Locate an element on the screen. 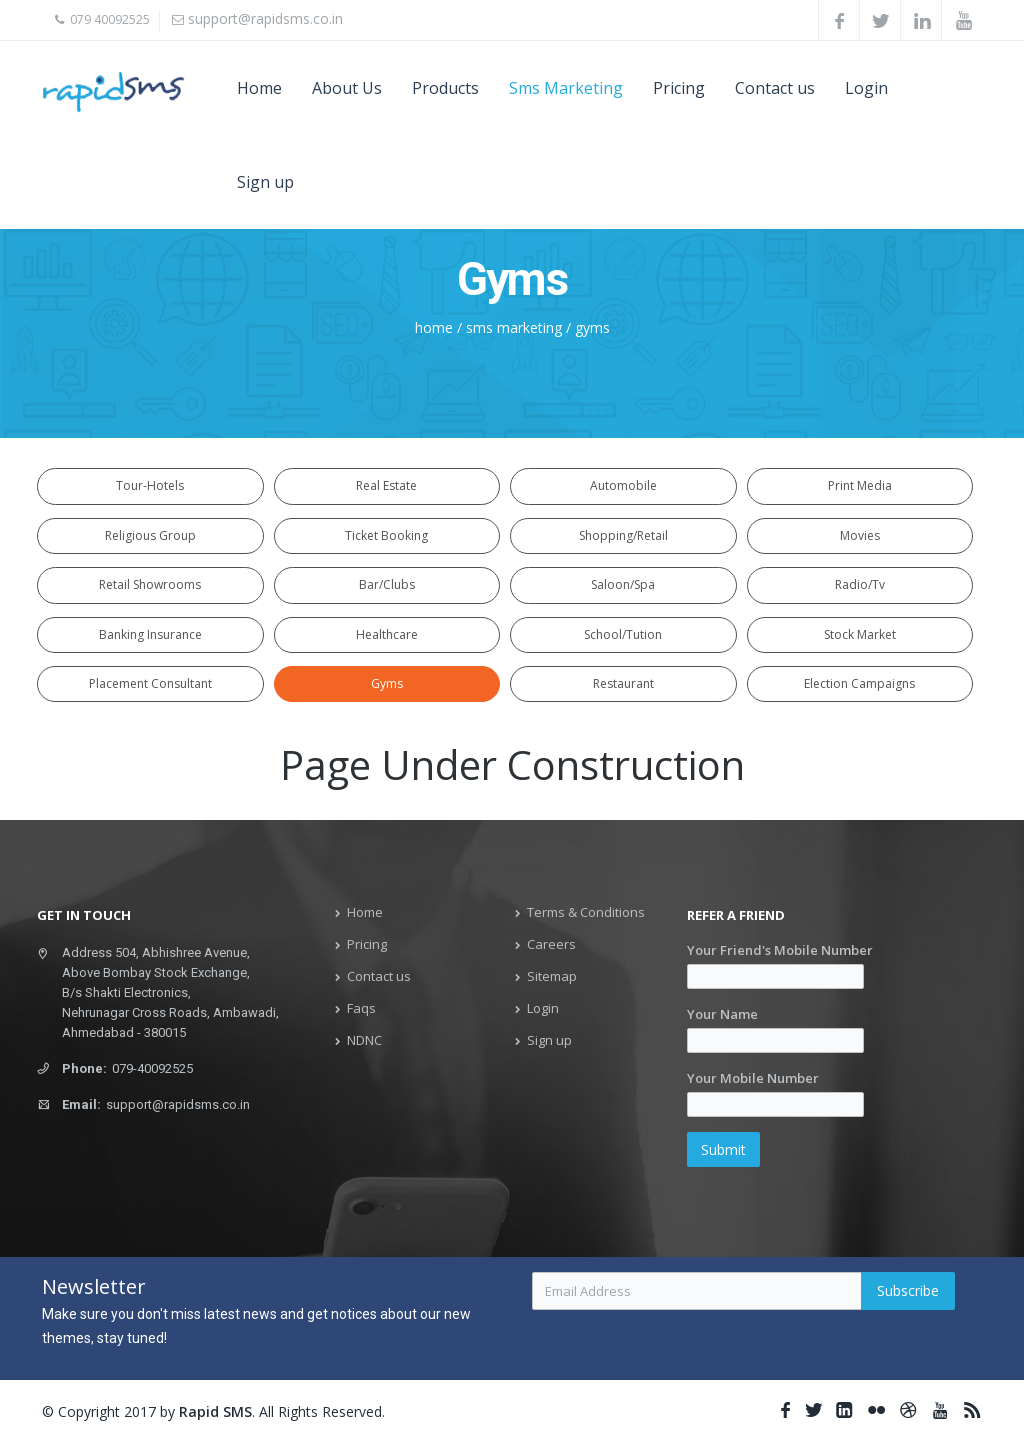  Subscribe is located at coordinates (908, 1288).